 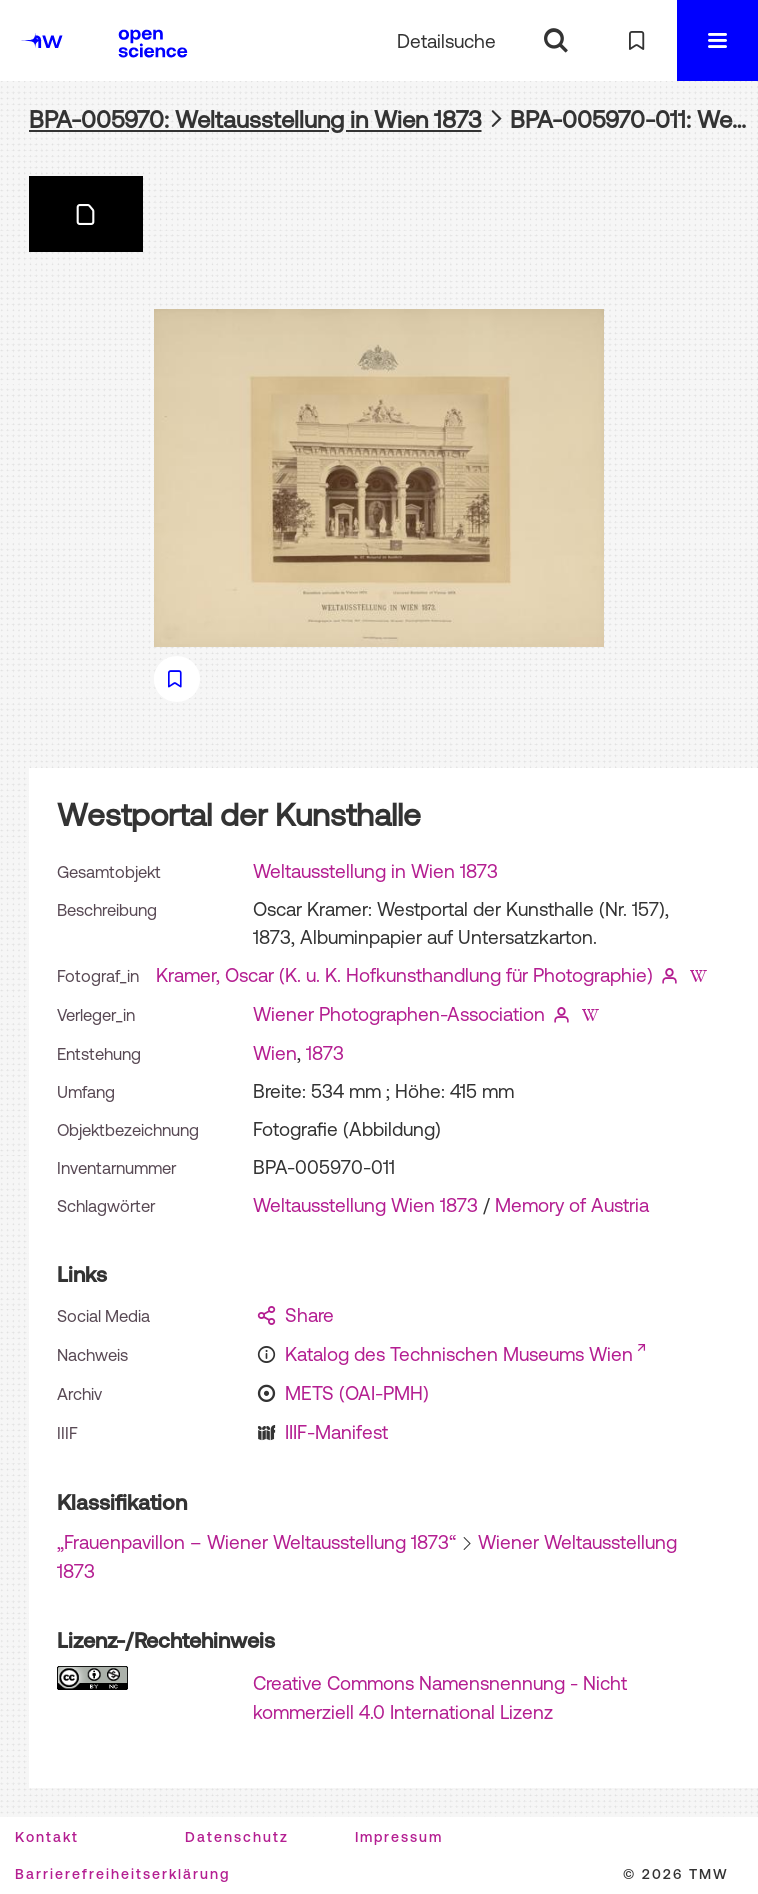 What do you see at coordinates (325, 1053) in the screenshot?
I see `1873` at bounding box center [325, 1053].